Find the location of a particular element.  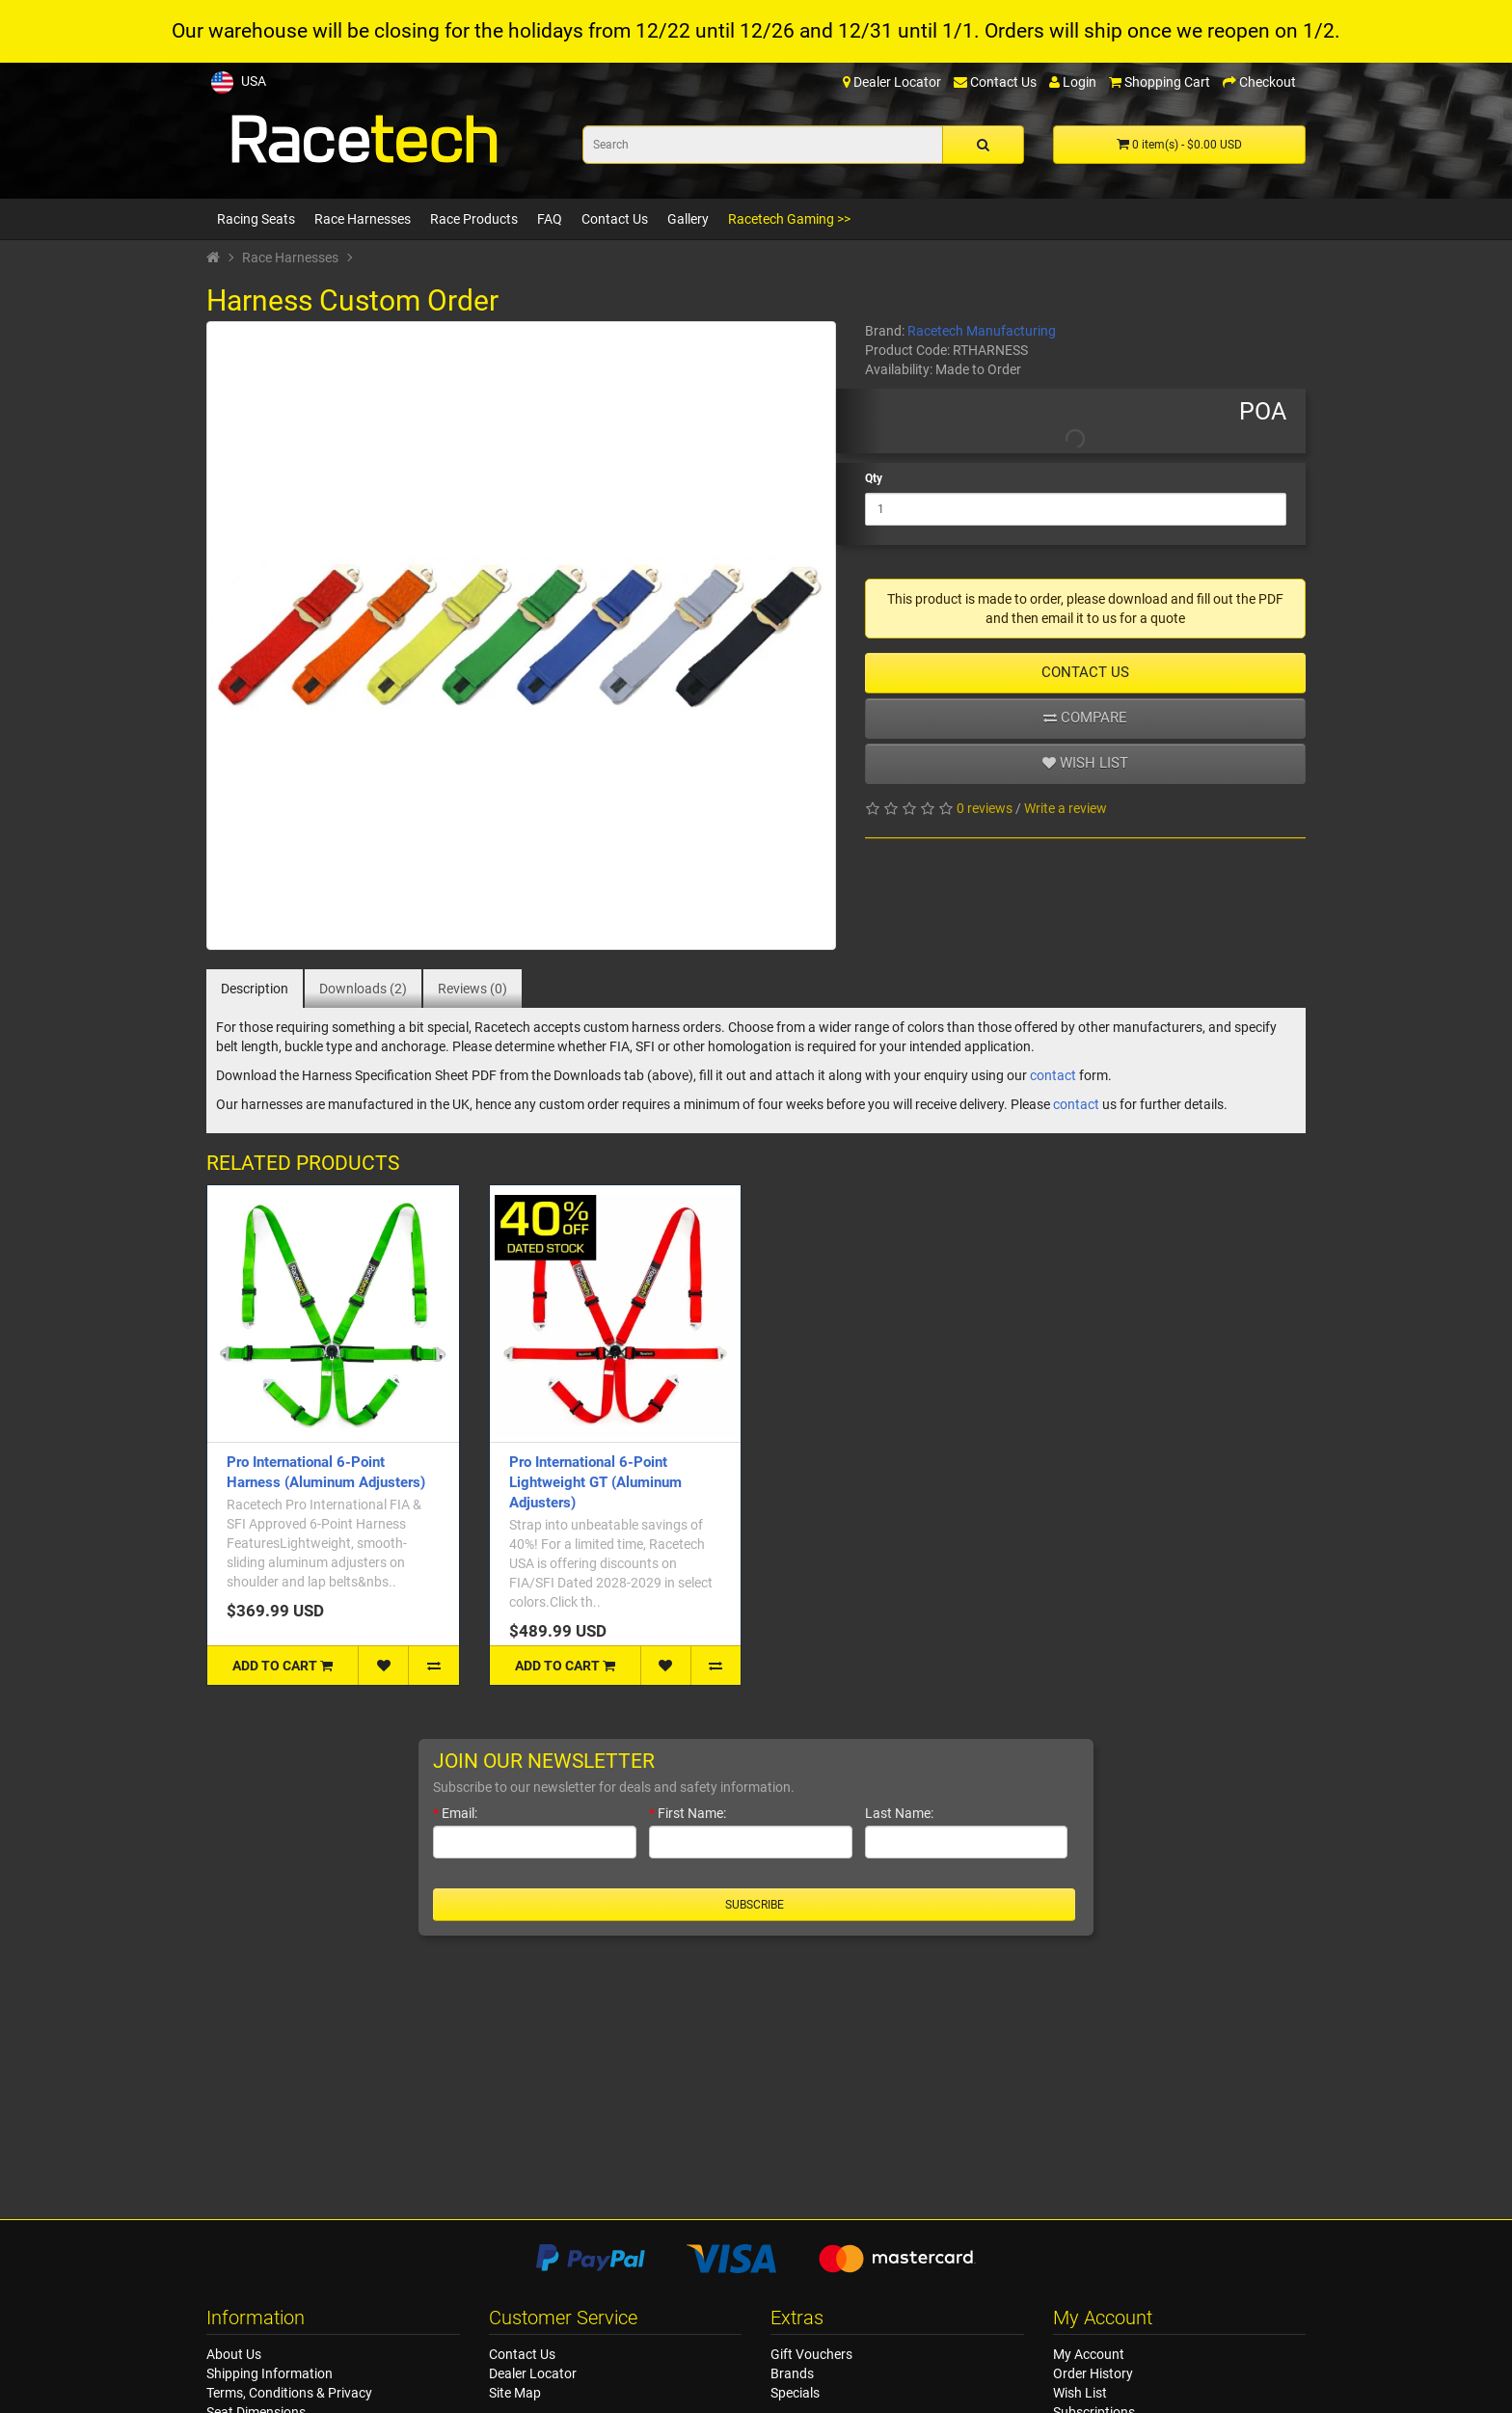

Terms, Conditions & Privacy is located at coordinates (289, 2392).